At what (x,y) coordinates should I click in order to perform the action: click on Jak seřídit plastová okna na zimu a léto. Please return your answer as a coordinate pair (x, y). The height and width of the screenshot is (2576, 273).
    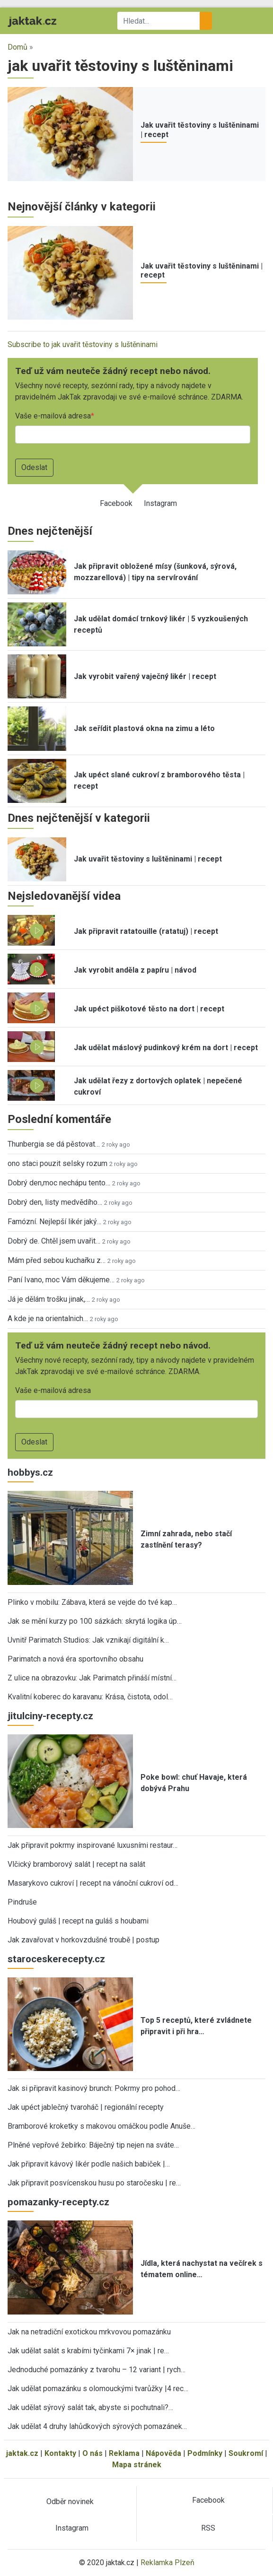
    Looking at the image, I should click on (144, 728).